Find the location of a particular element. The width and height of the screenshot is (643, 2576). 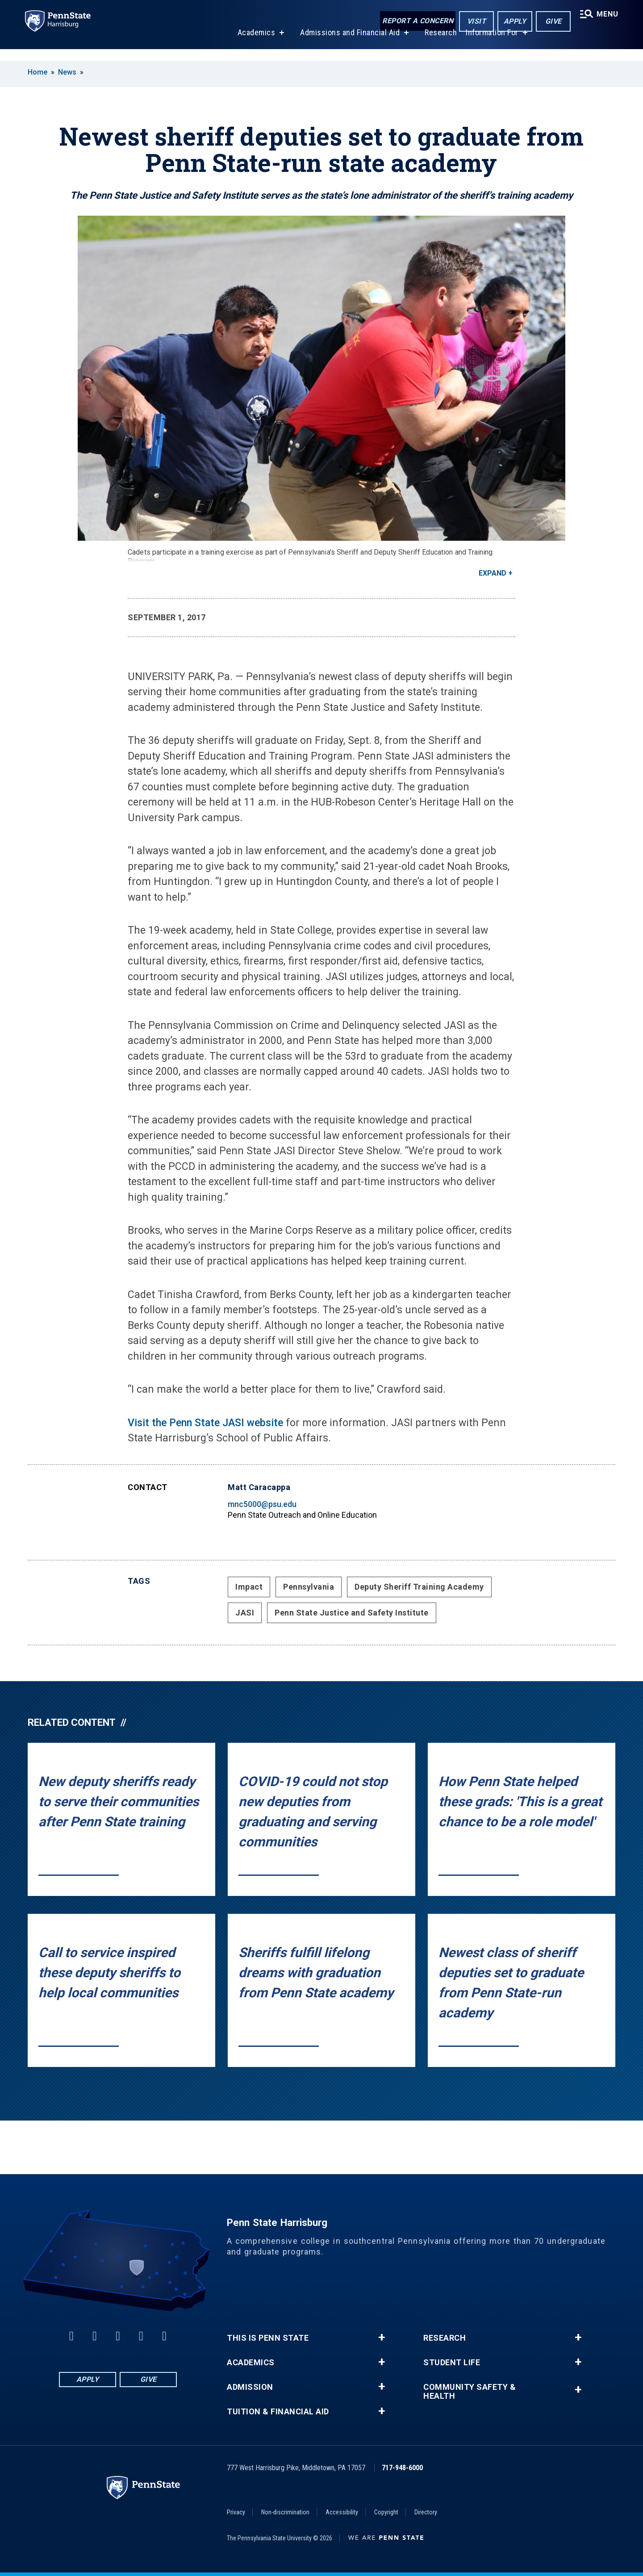

This is Penn State is located at coordinates (268, 2338).